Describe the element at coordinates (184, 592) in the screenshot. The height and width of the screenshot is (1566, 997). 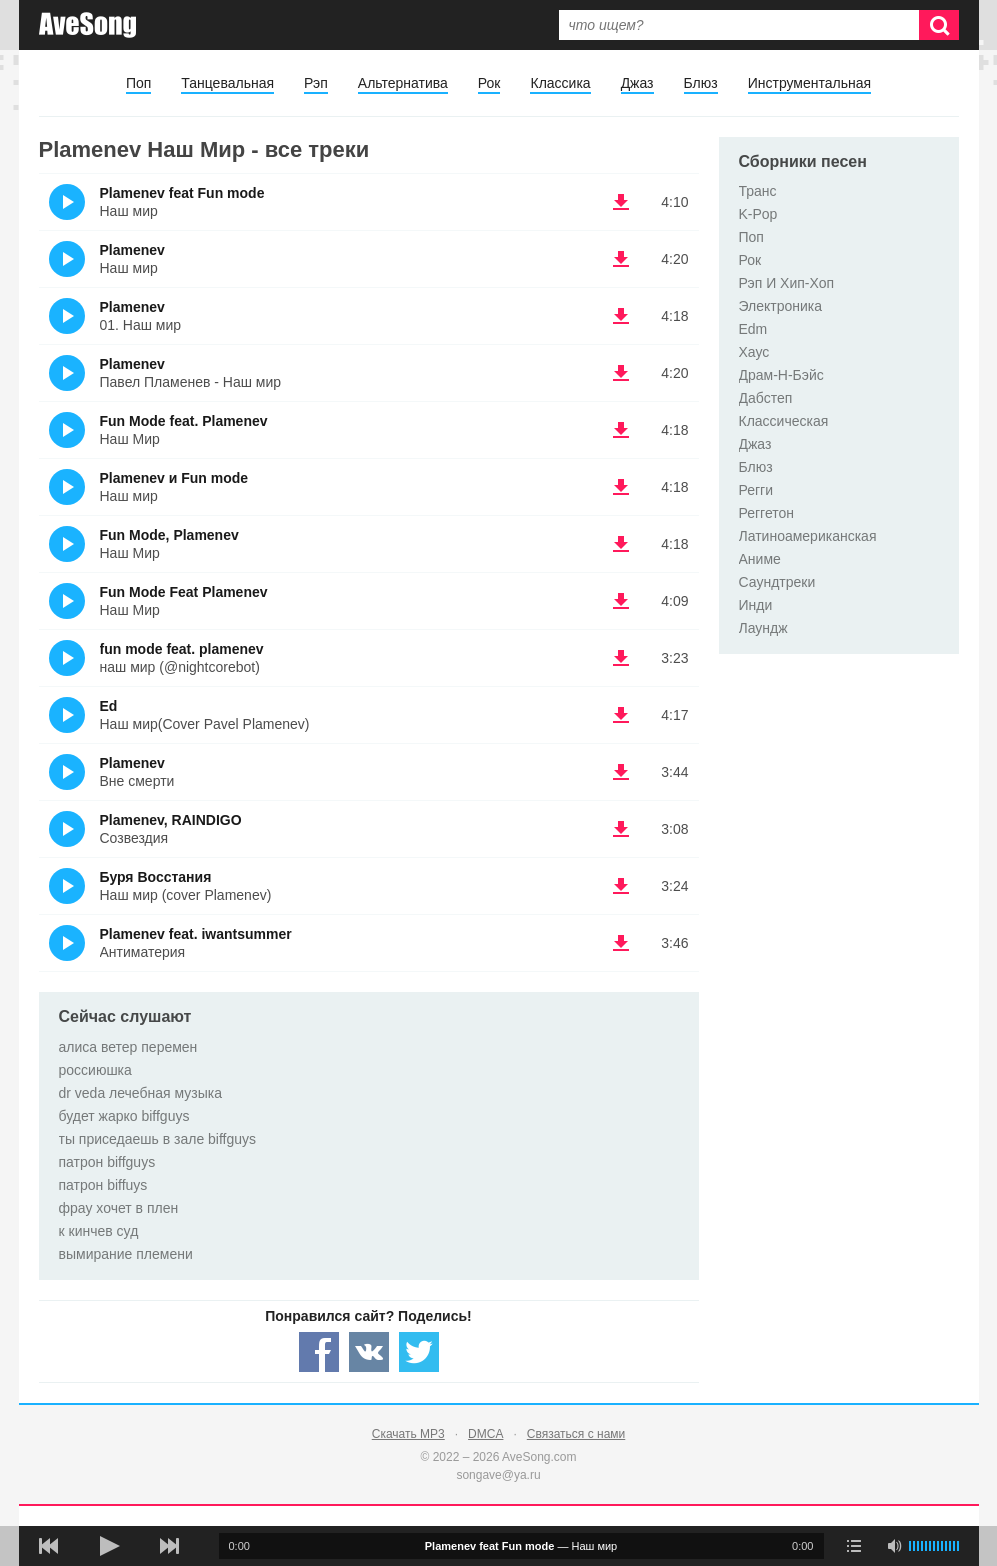
I see `Fun Mode Feat Plamenev` at that location.